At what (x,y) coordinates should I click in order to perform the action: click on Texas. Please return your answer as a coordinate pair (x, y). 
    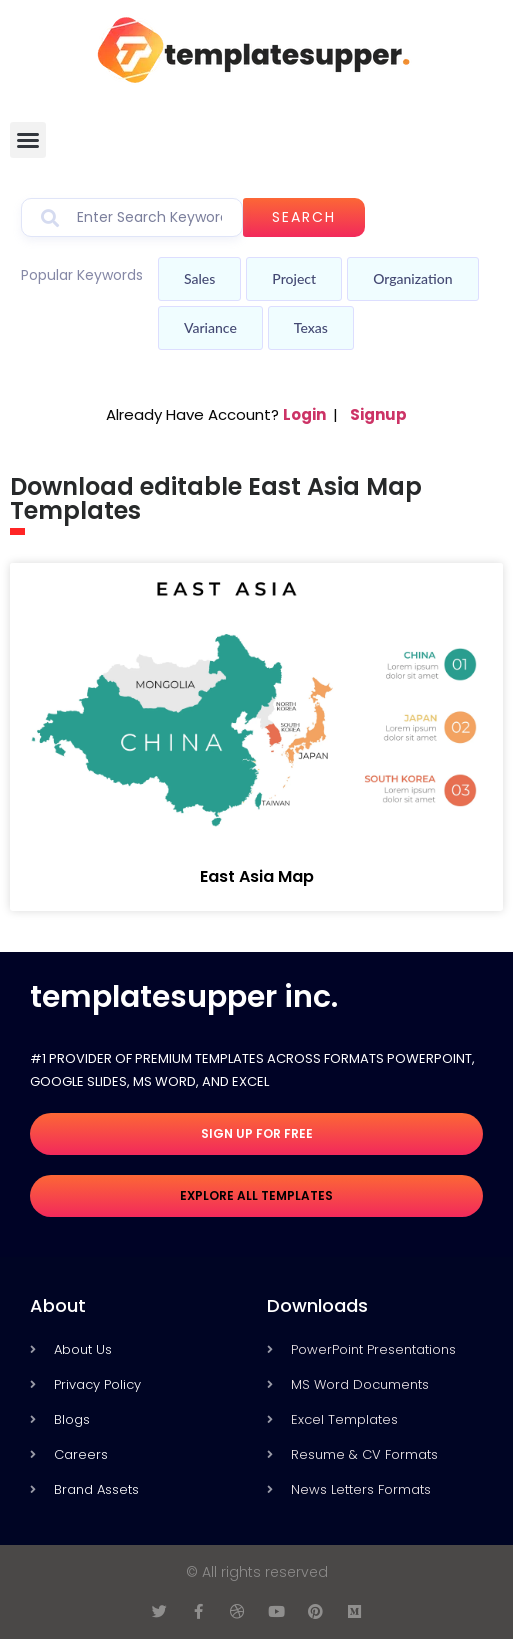
    Looking at the image, I should click on (311, 327).